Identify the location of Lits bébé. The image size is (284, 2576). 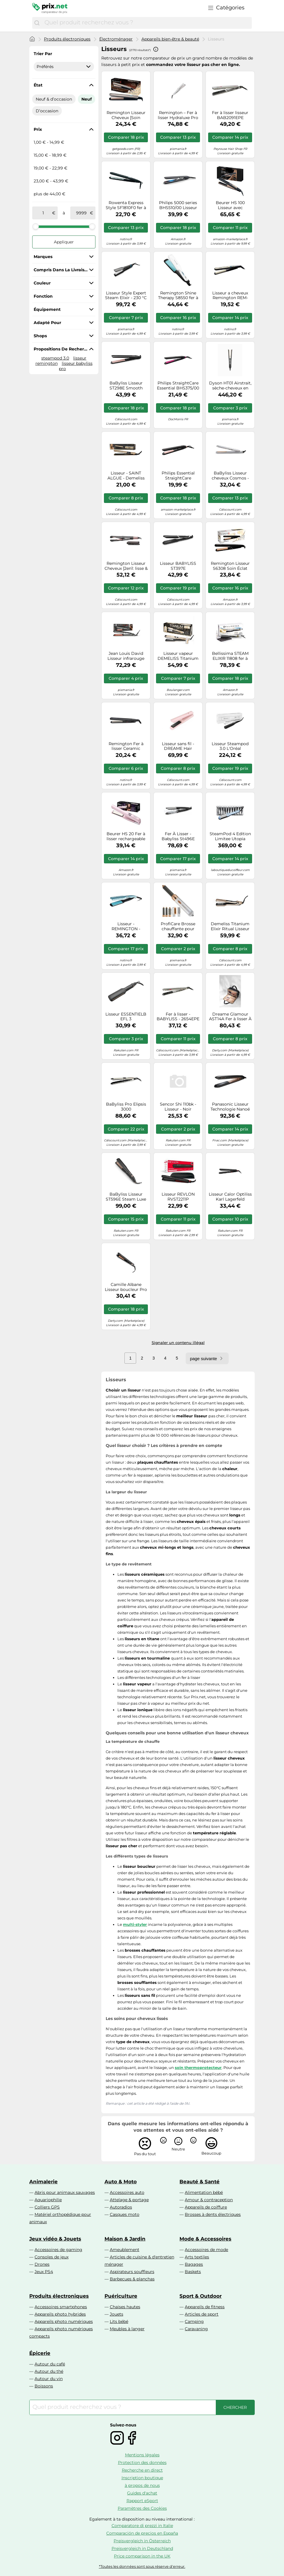
(119, 2321).